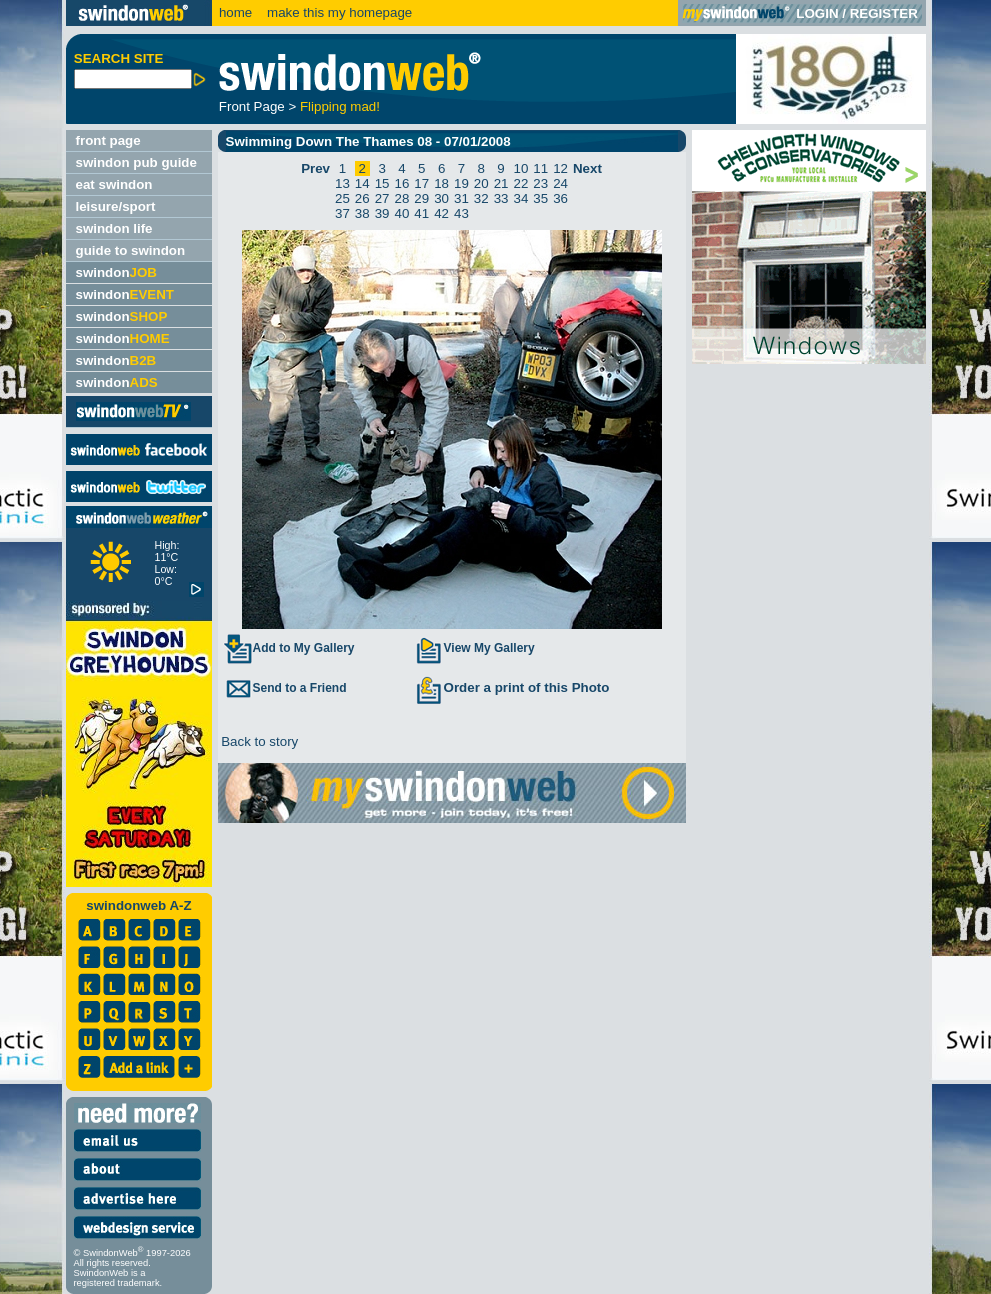 The image size is (991, 1294). I want to click on 39, so click(382, 213).